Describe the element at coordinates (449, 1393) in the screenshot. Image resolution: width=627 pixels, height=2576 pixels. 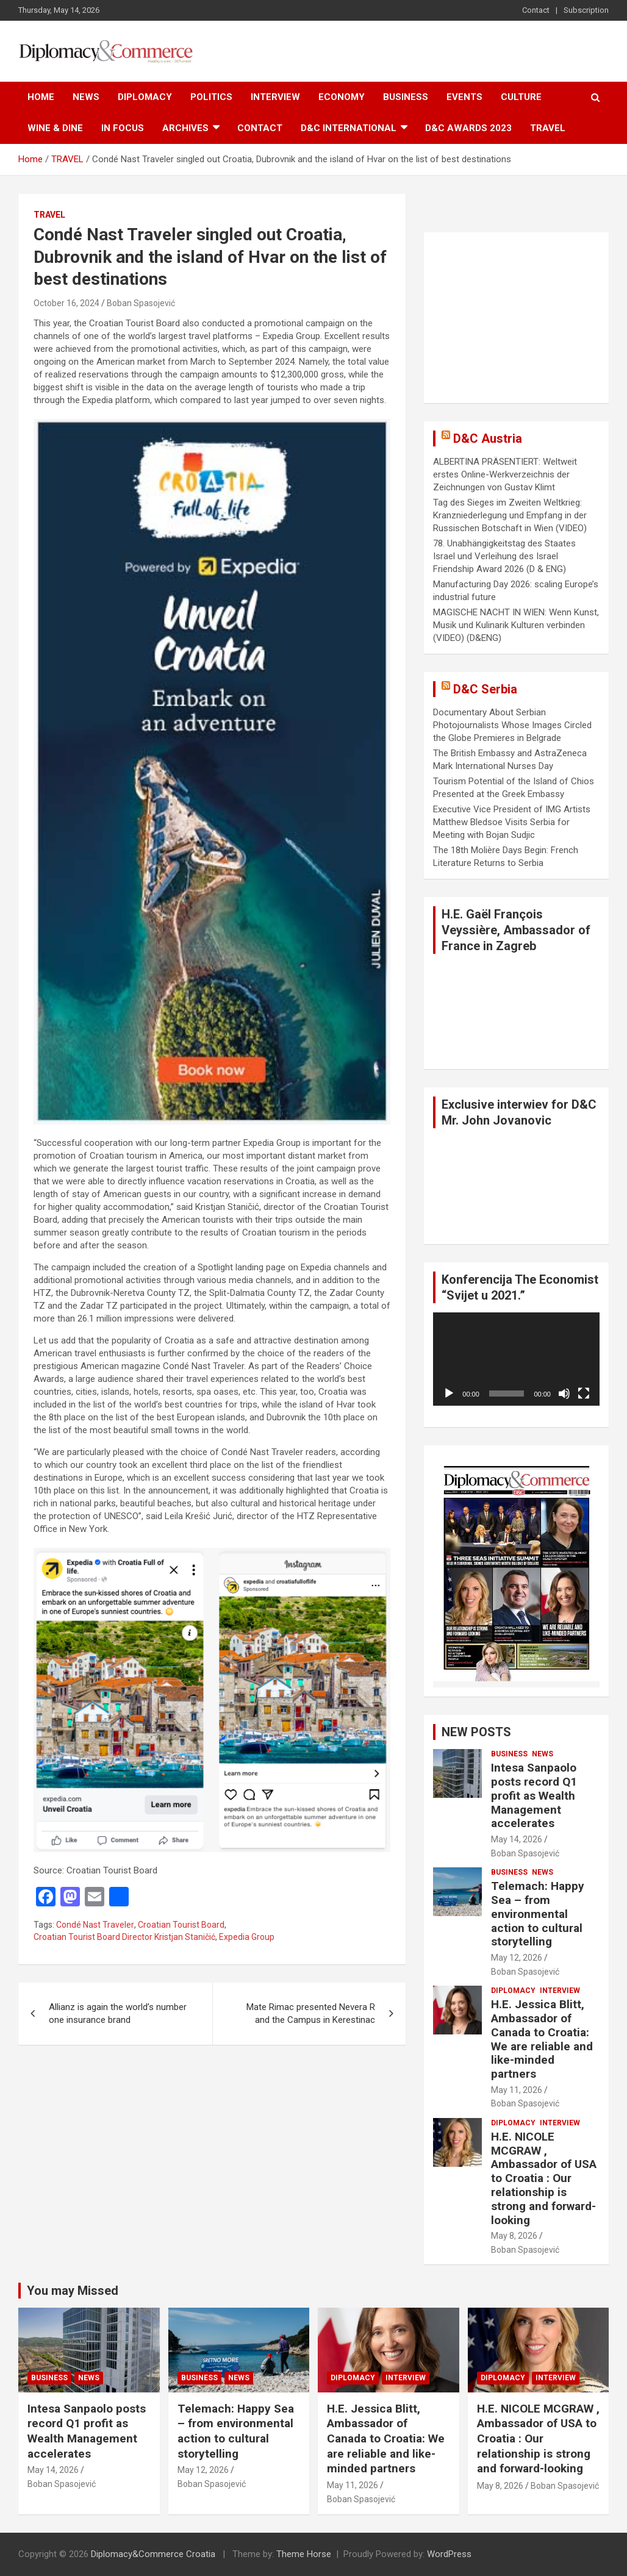
I see `[Play]` at that location.